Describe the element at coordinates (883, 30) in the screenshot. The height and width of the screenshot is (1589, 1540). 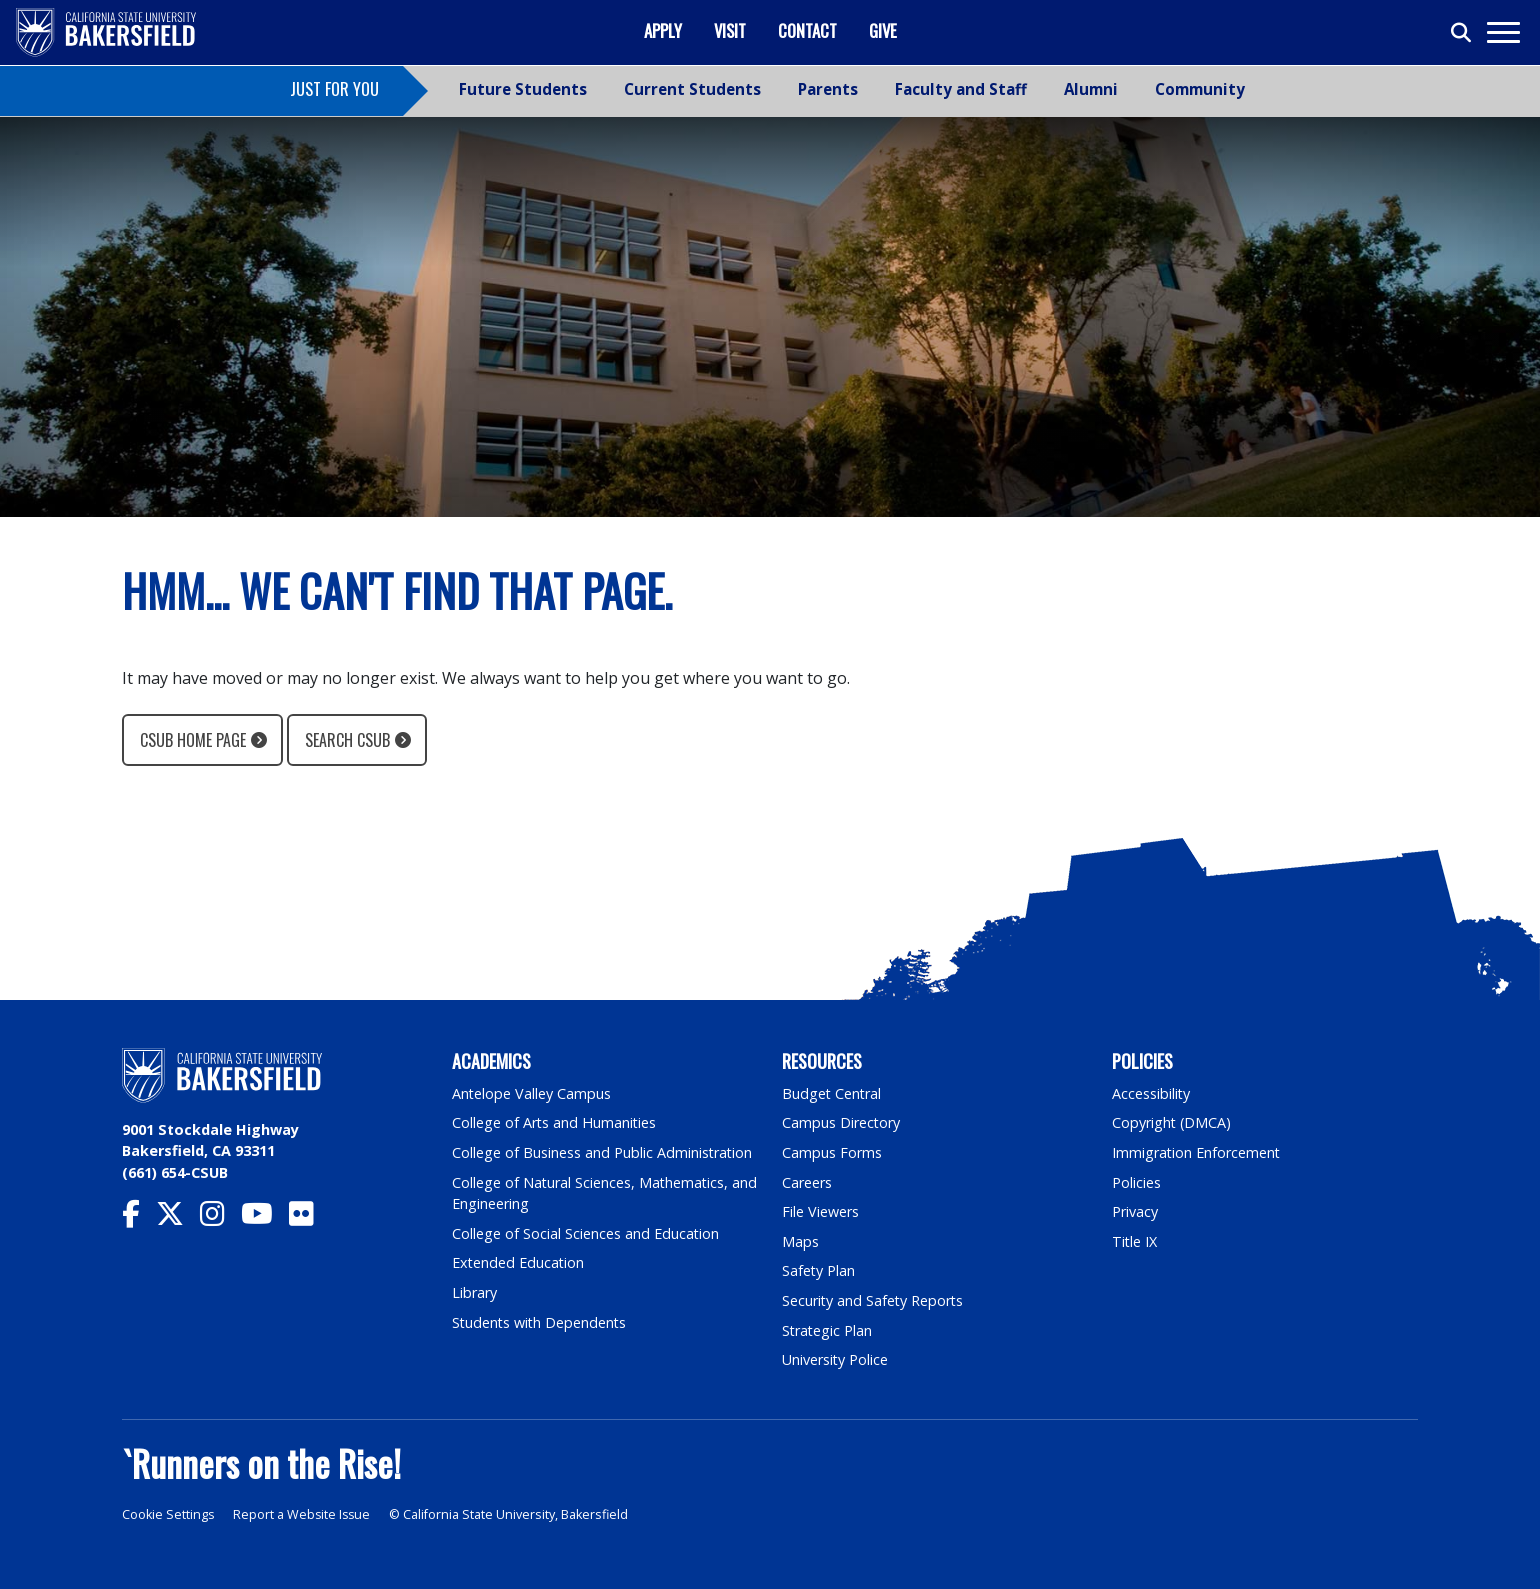
I see `Give` at that location.